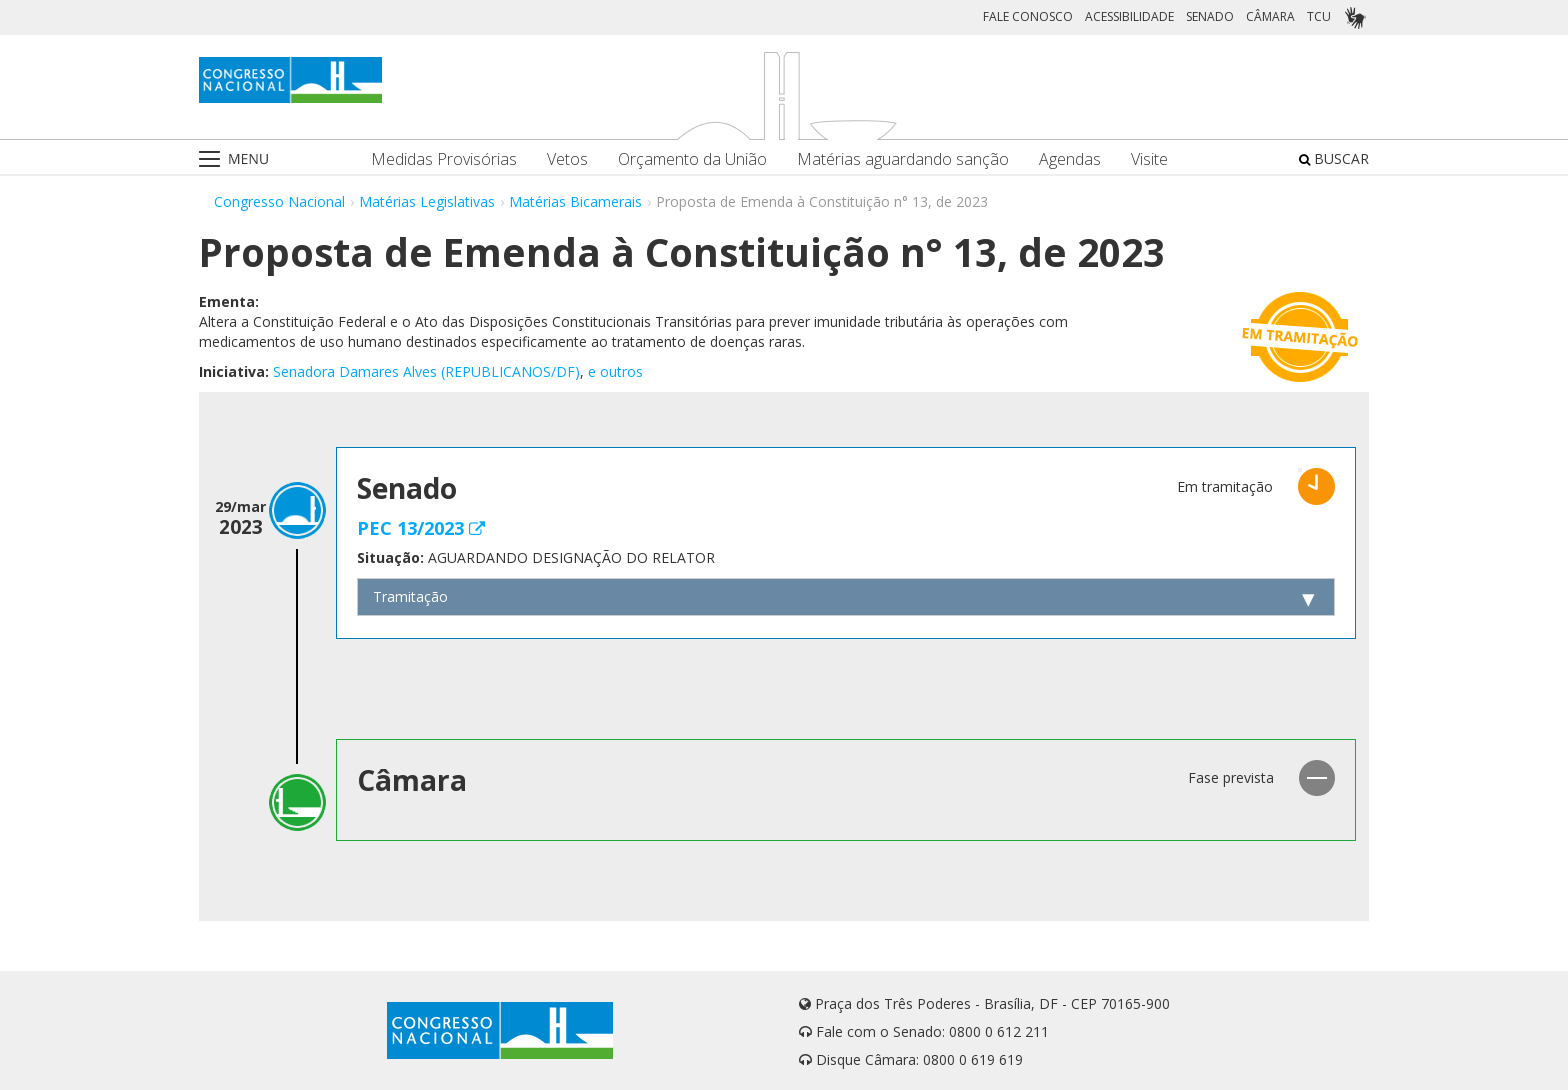 This screenshot has width=1568, height=1090. Describe the element at coordinates (903, 159) in the screenshot. I see `Matérias aguardando sanção` at that location.